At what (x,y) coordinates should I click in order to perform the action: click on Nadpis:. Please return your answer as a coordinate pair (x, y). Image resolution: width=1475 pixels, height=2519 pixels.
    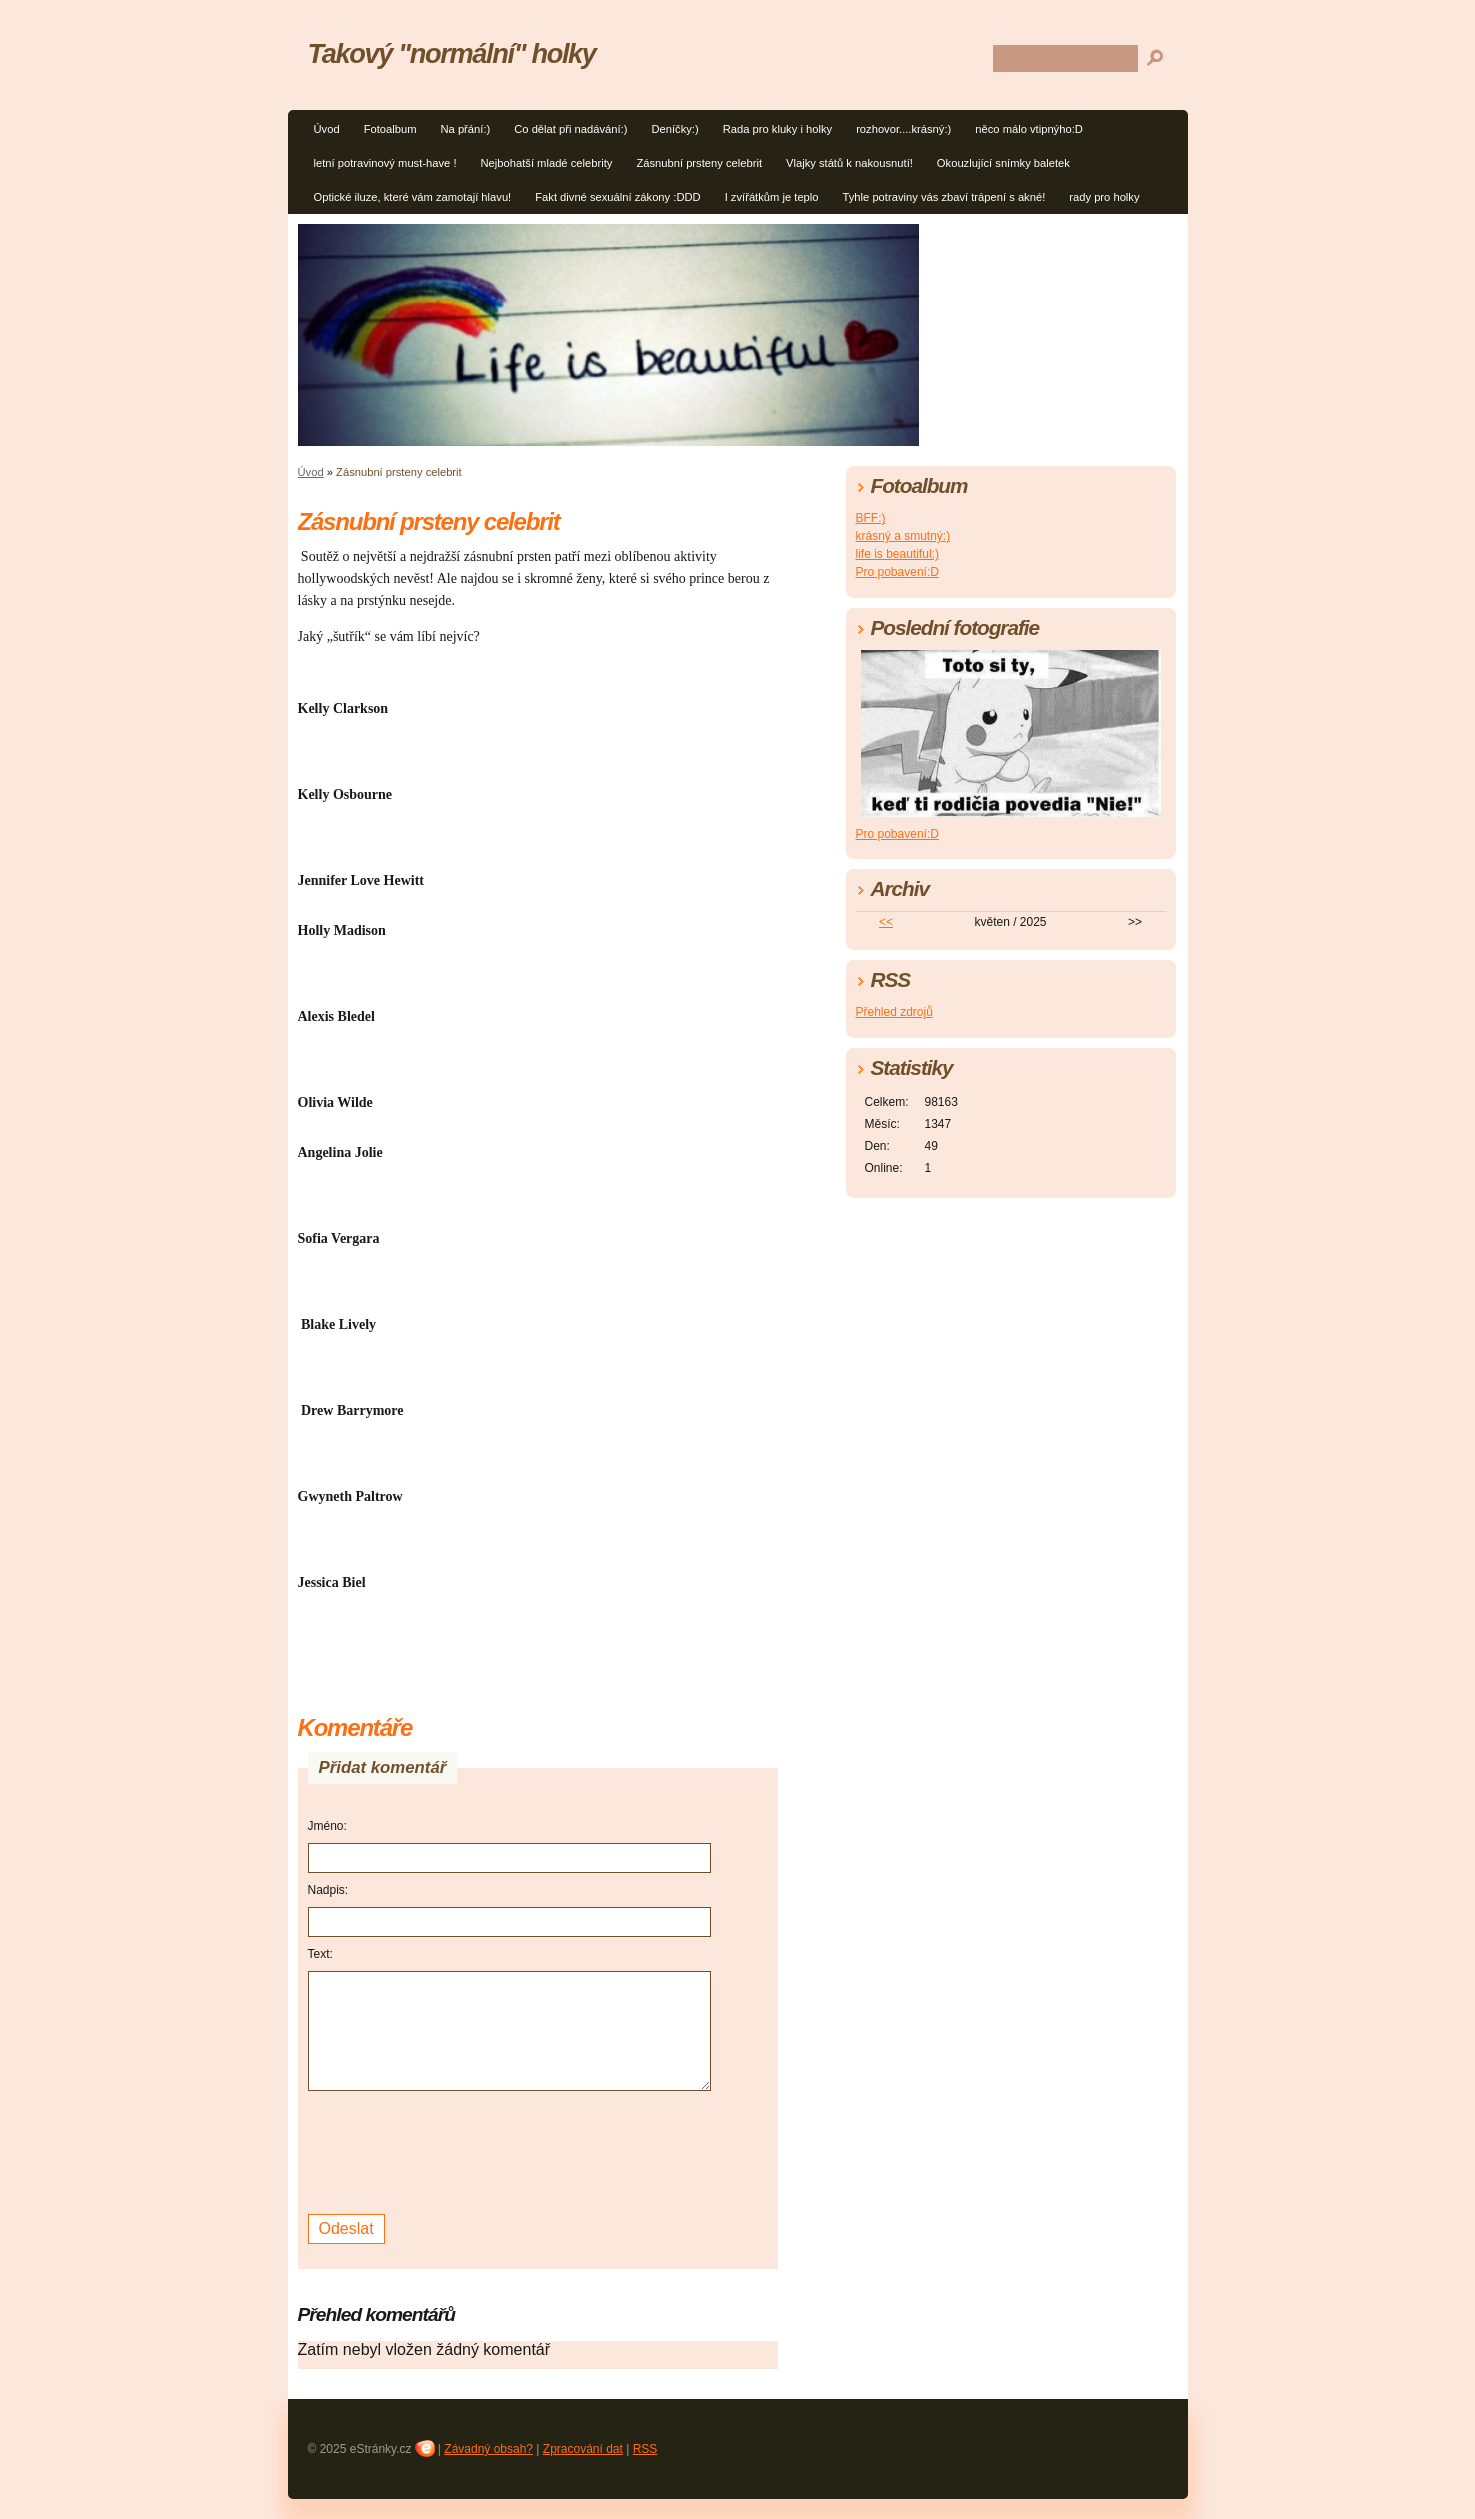
    Looking at the image, I should click on (328, 1890).